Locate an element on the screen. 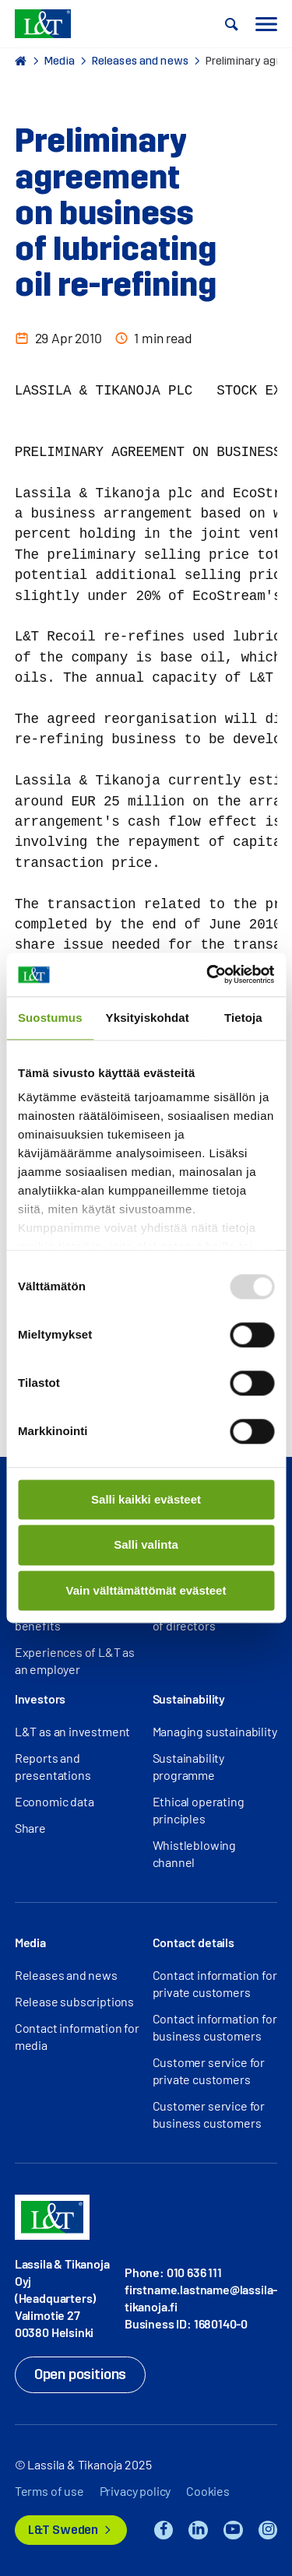  Sustainability is located at coordinates (189, 1698).